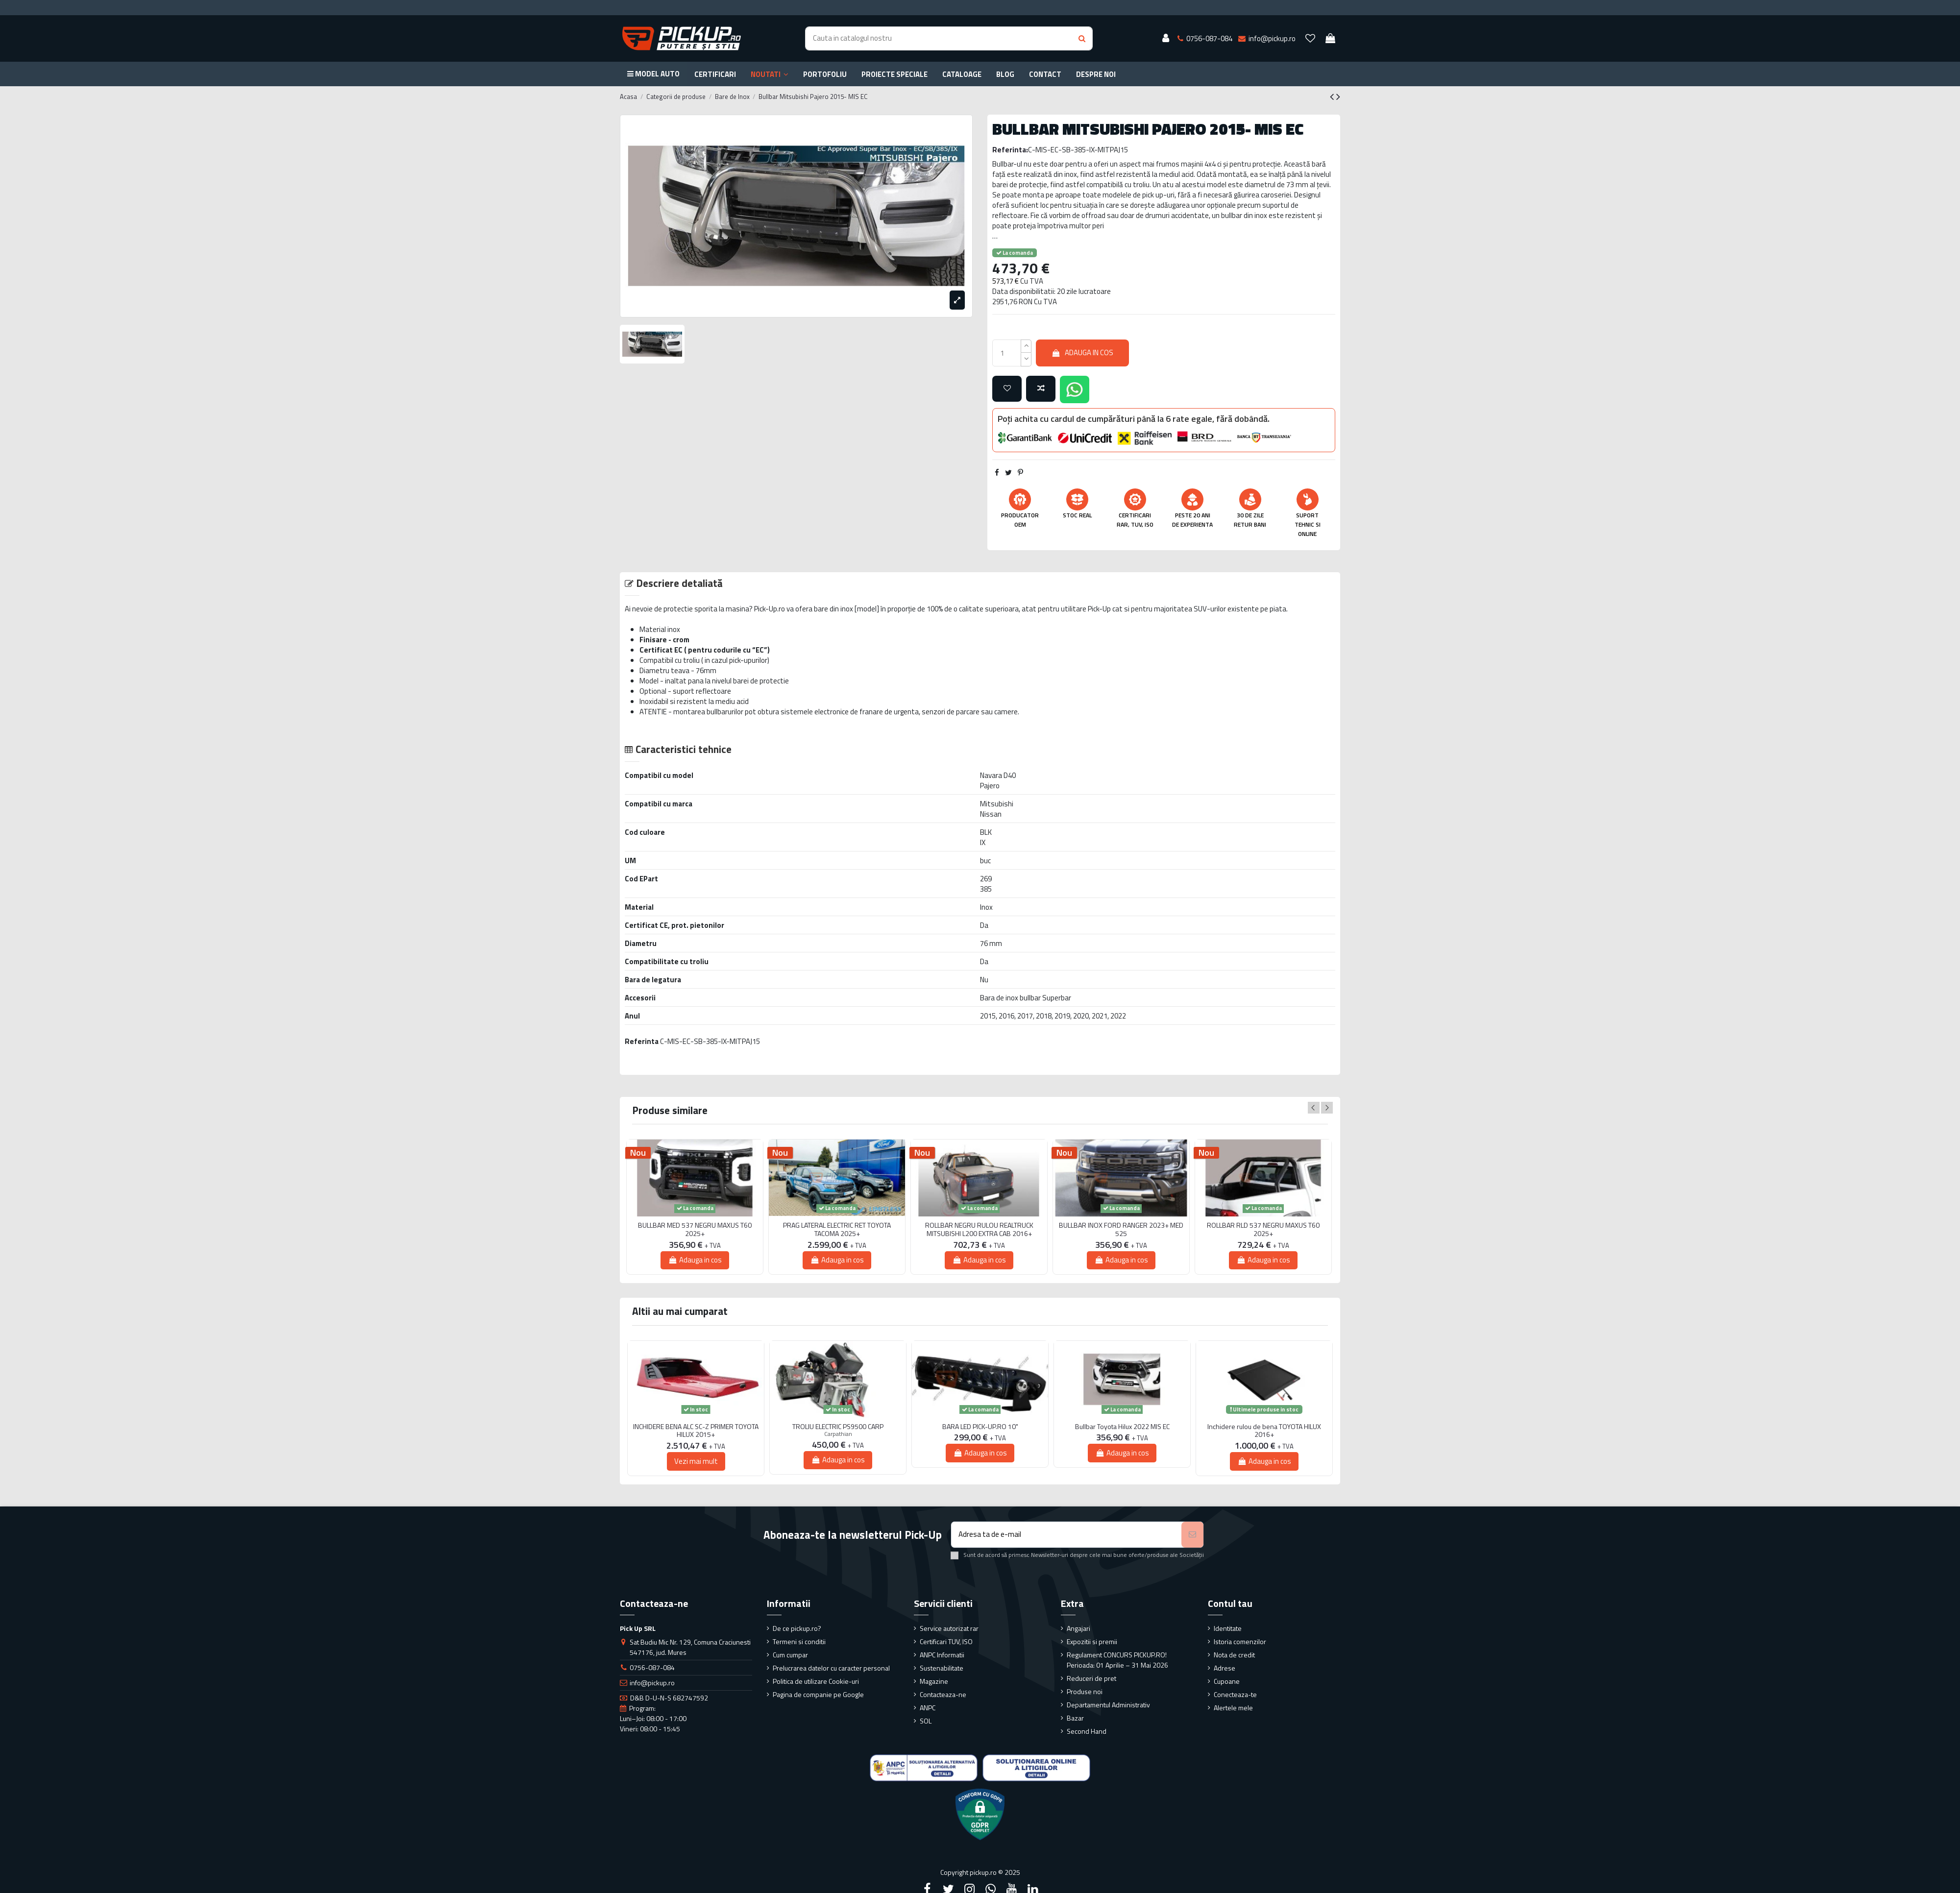 The height and width of the screenshot is (1893, 1960). I want to click on BULLBAR MED 537 NEGRU MAXUS T60 2025+, so click(695, 1229).